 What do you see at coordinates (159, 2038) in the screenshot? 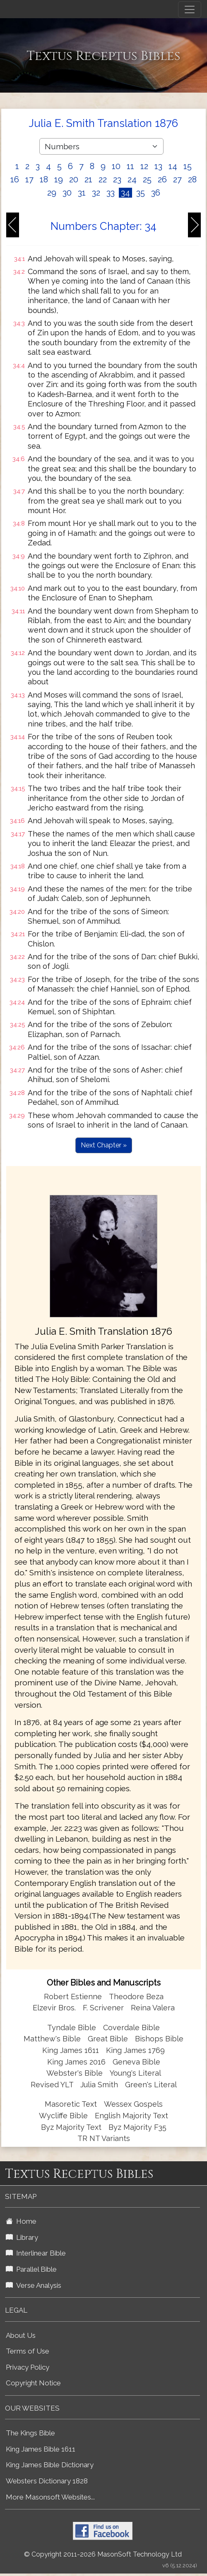
I see `Bishops Bible` at bounding box center [159, 2038].